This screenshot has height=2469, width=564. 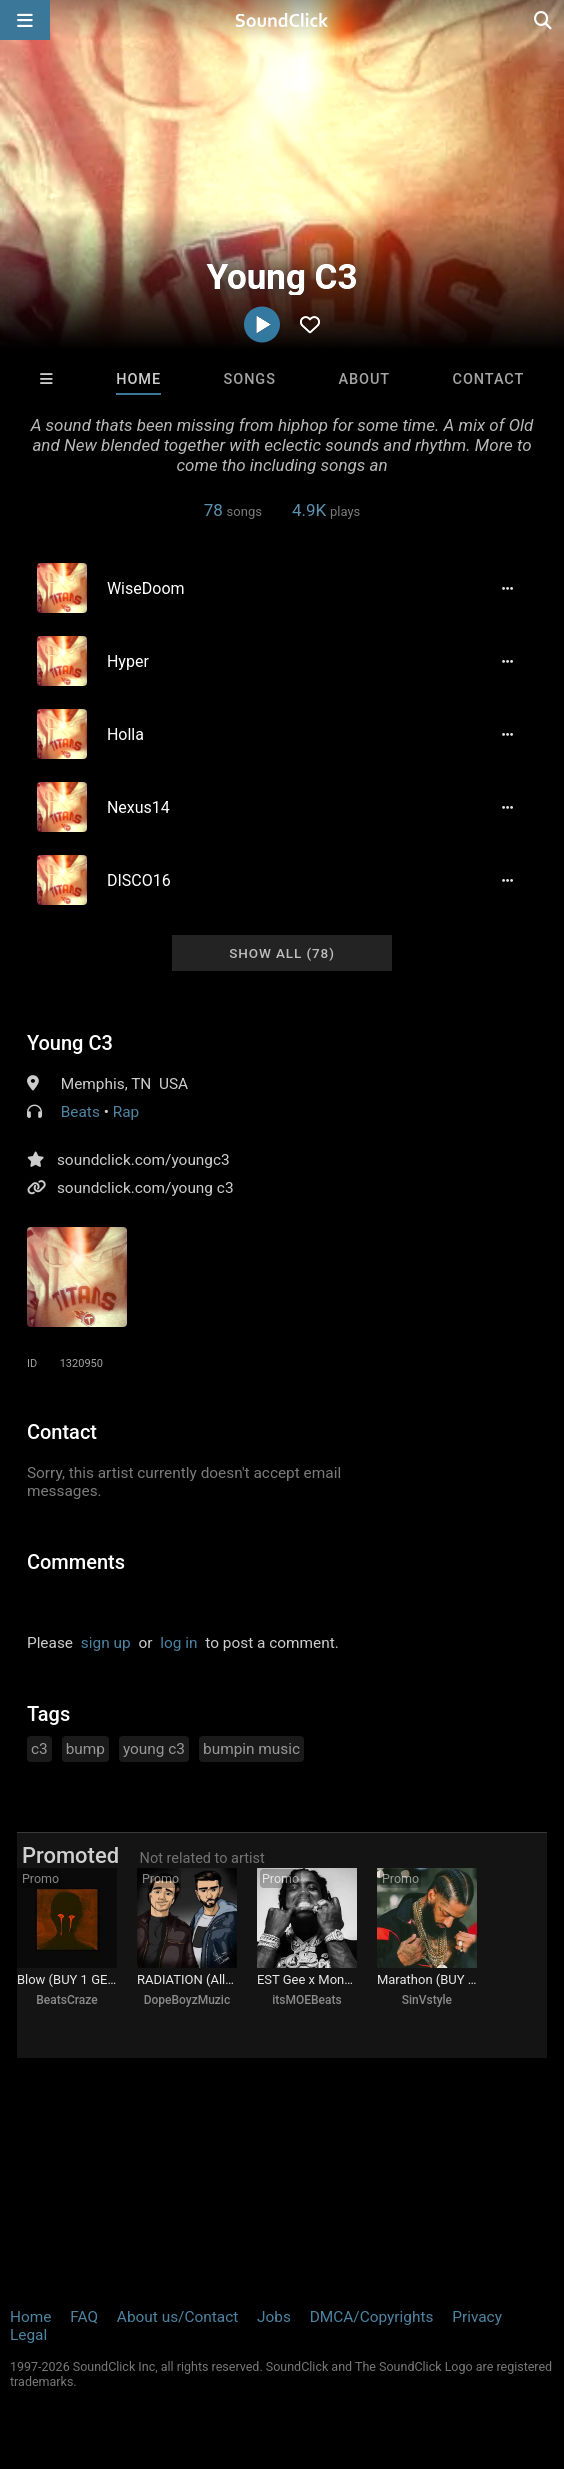 What do you see at coordinates (154, 1749) in the screenshot?
I see `young c3` at bounding box center [154, 1749].